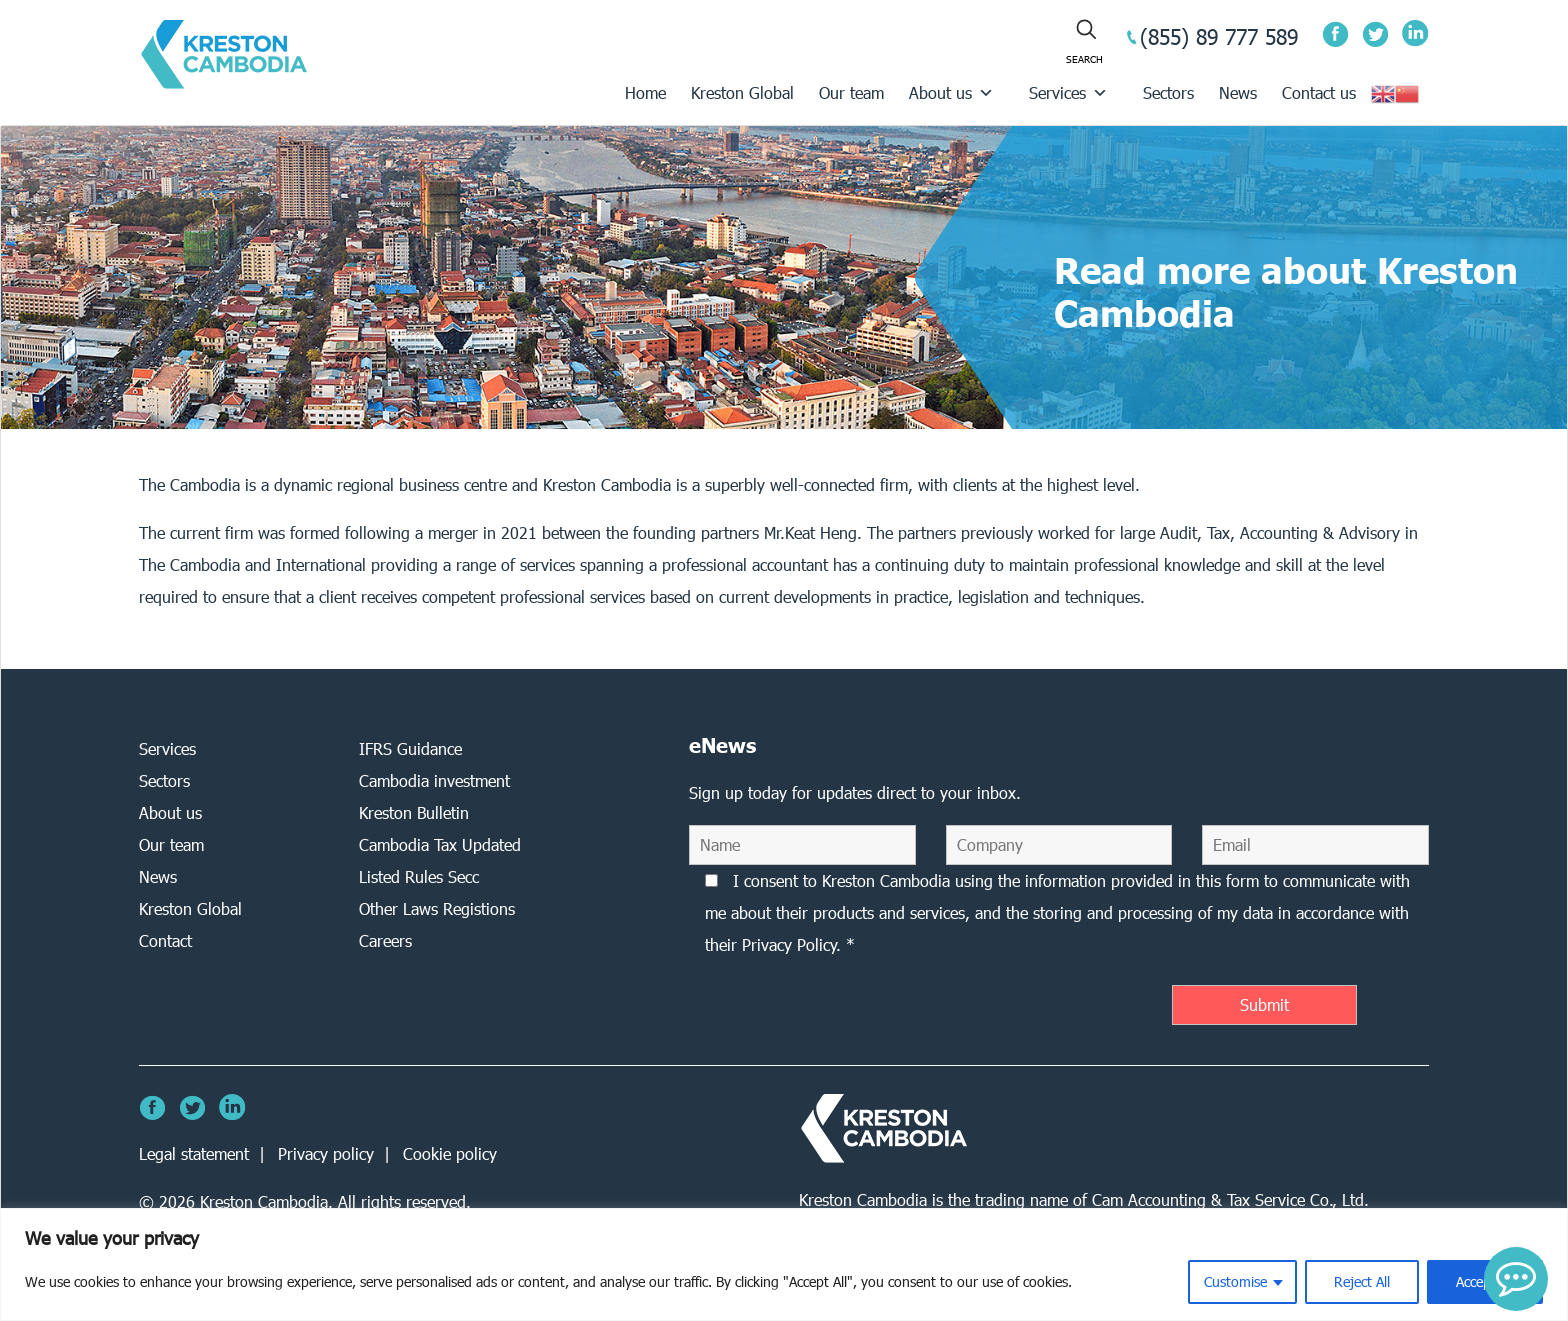 This screenshot has width=1568, height=1321. I want to click on Our team, so click(851, 92).